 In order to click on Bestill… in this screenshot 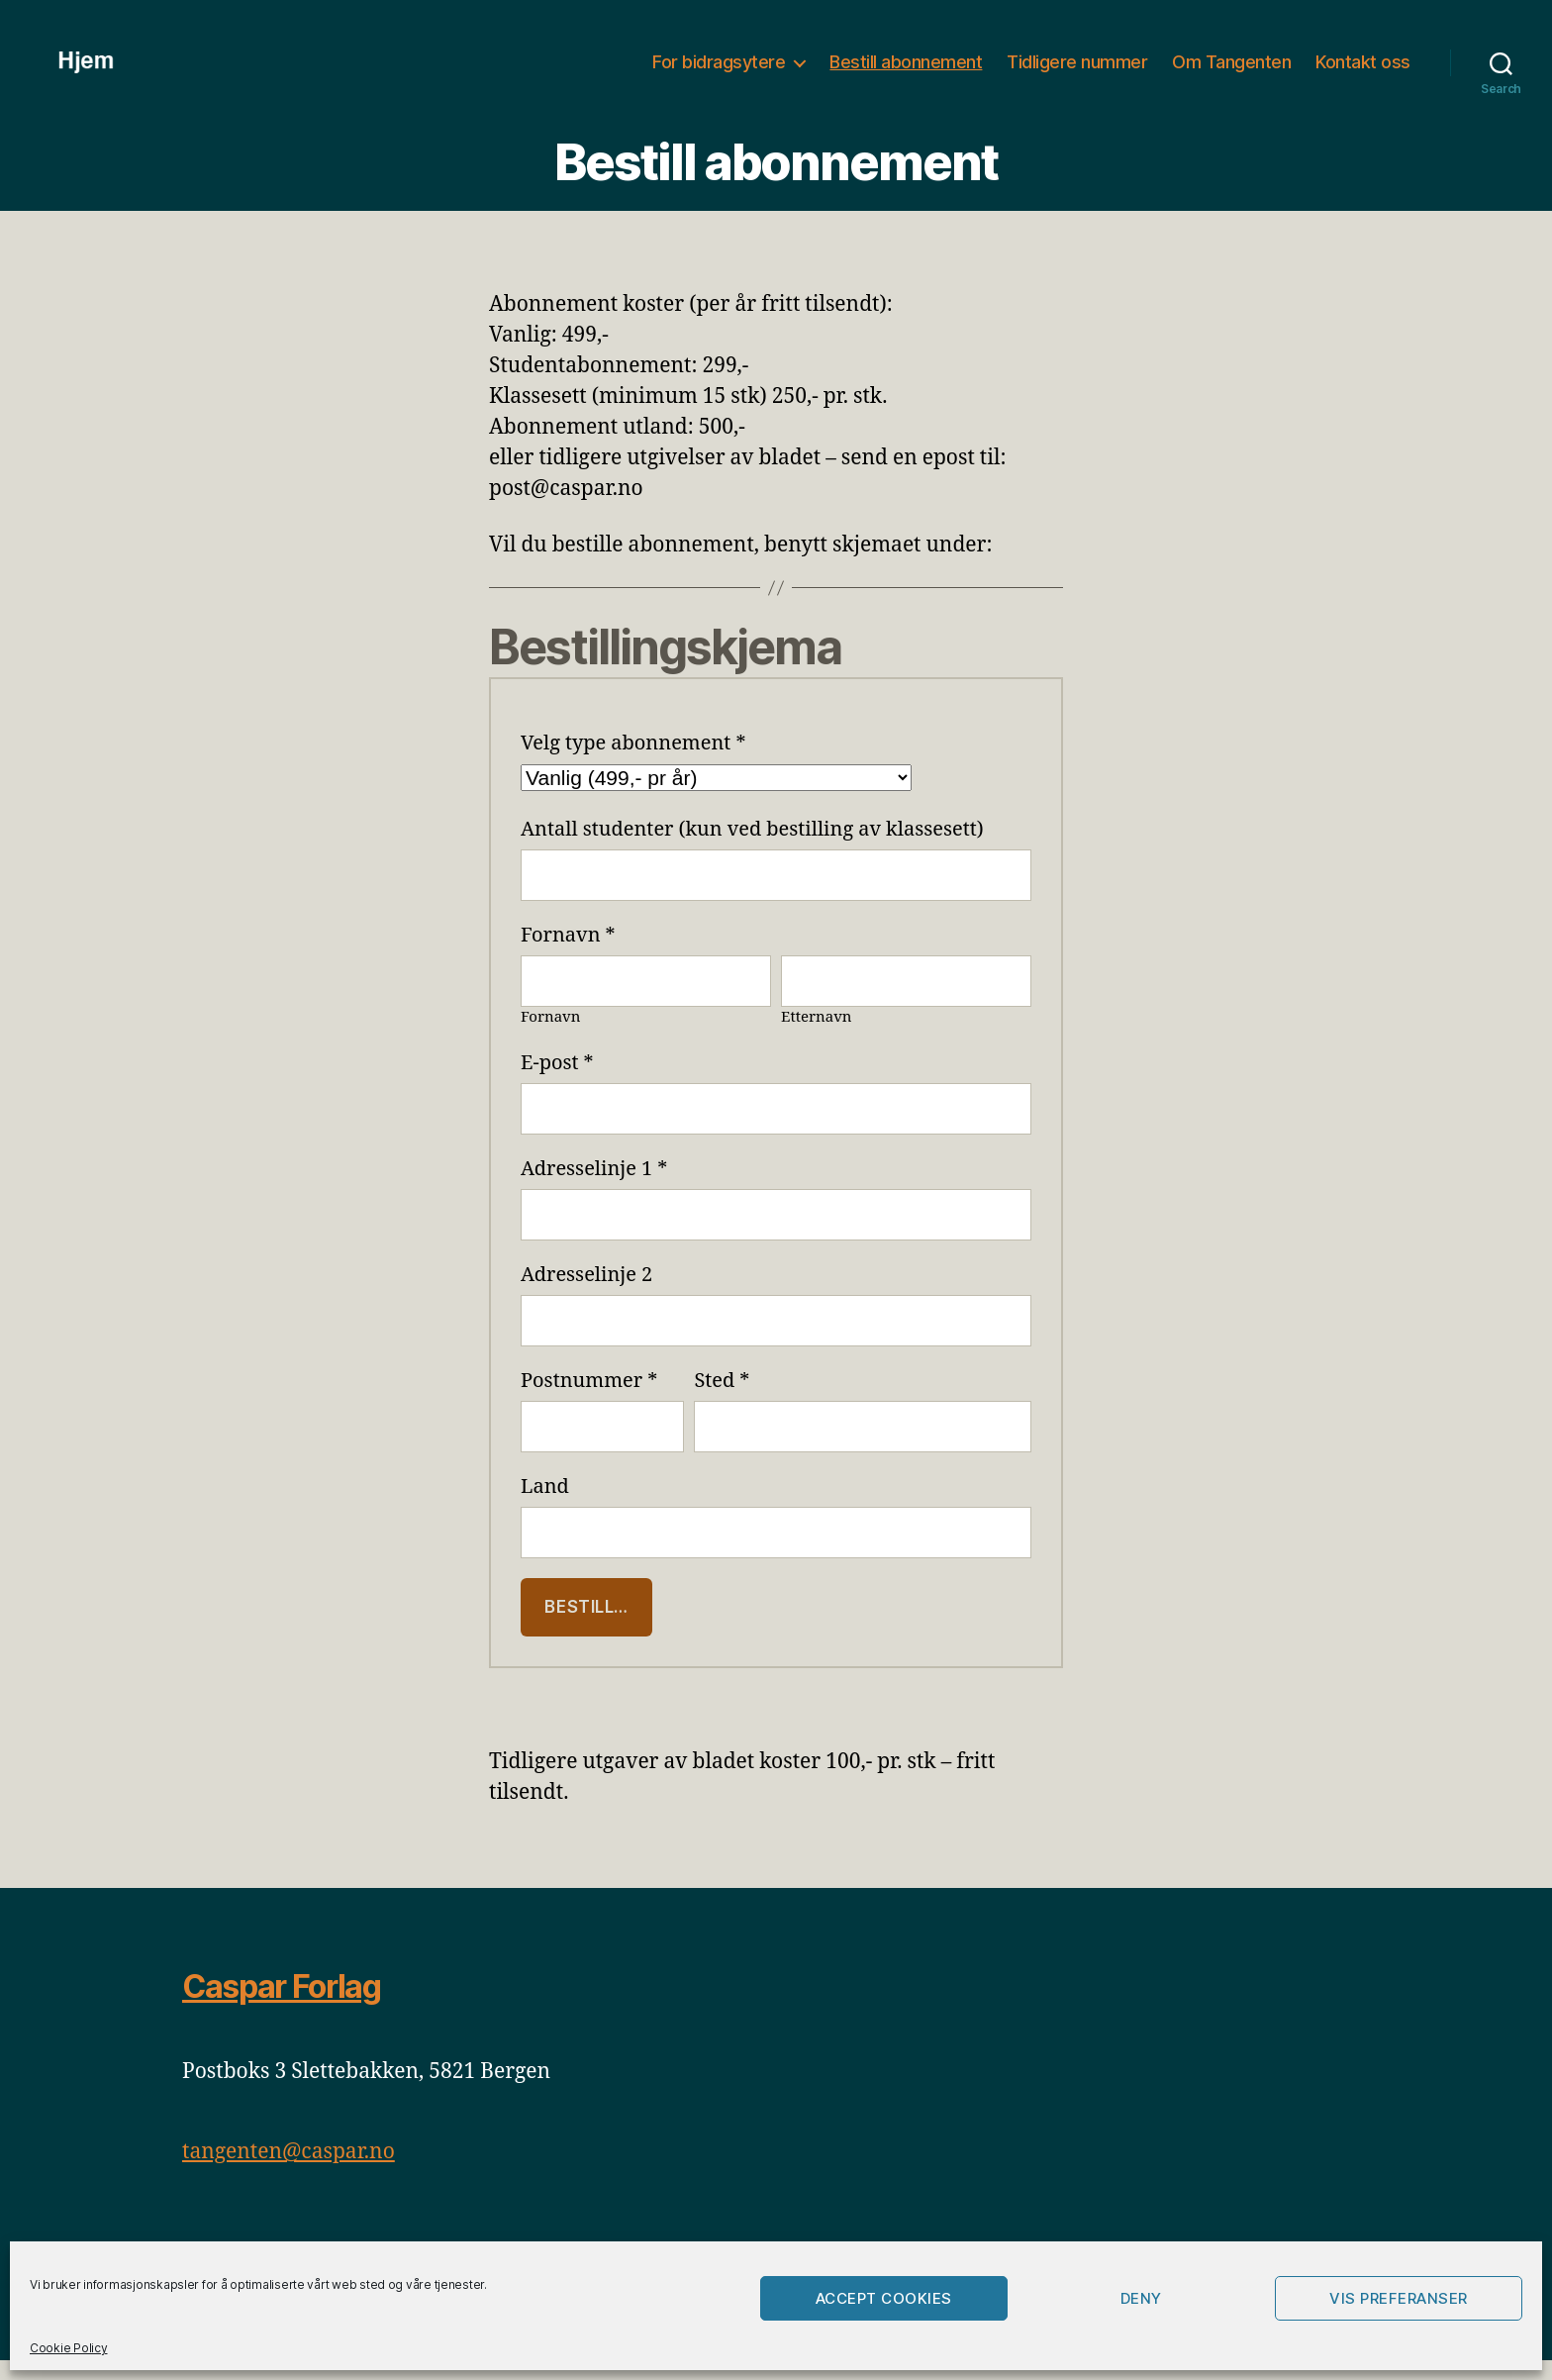, I will do `click(586, 1626)`.